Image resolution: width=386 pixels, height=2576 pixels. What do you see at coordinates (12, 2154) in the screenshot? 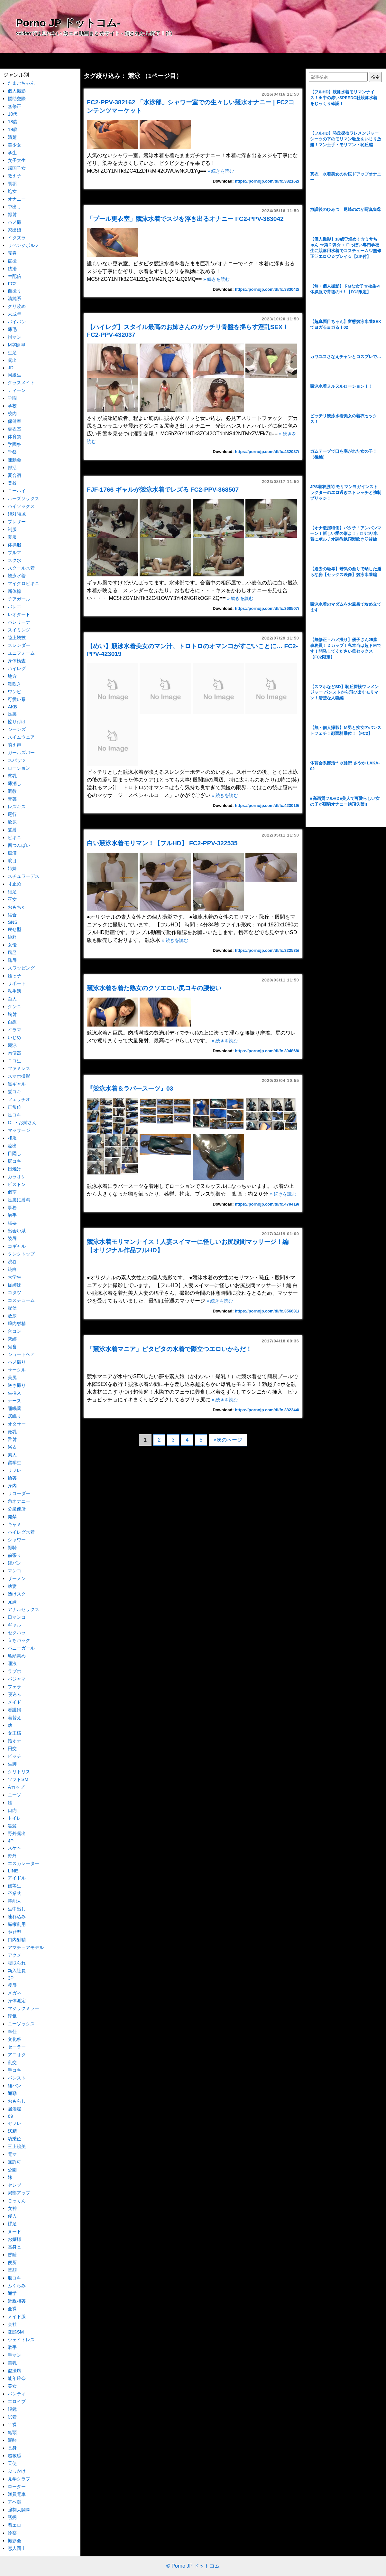
I see `電マ` at bounding box center [12, 2154].